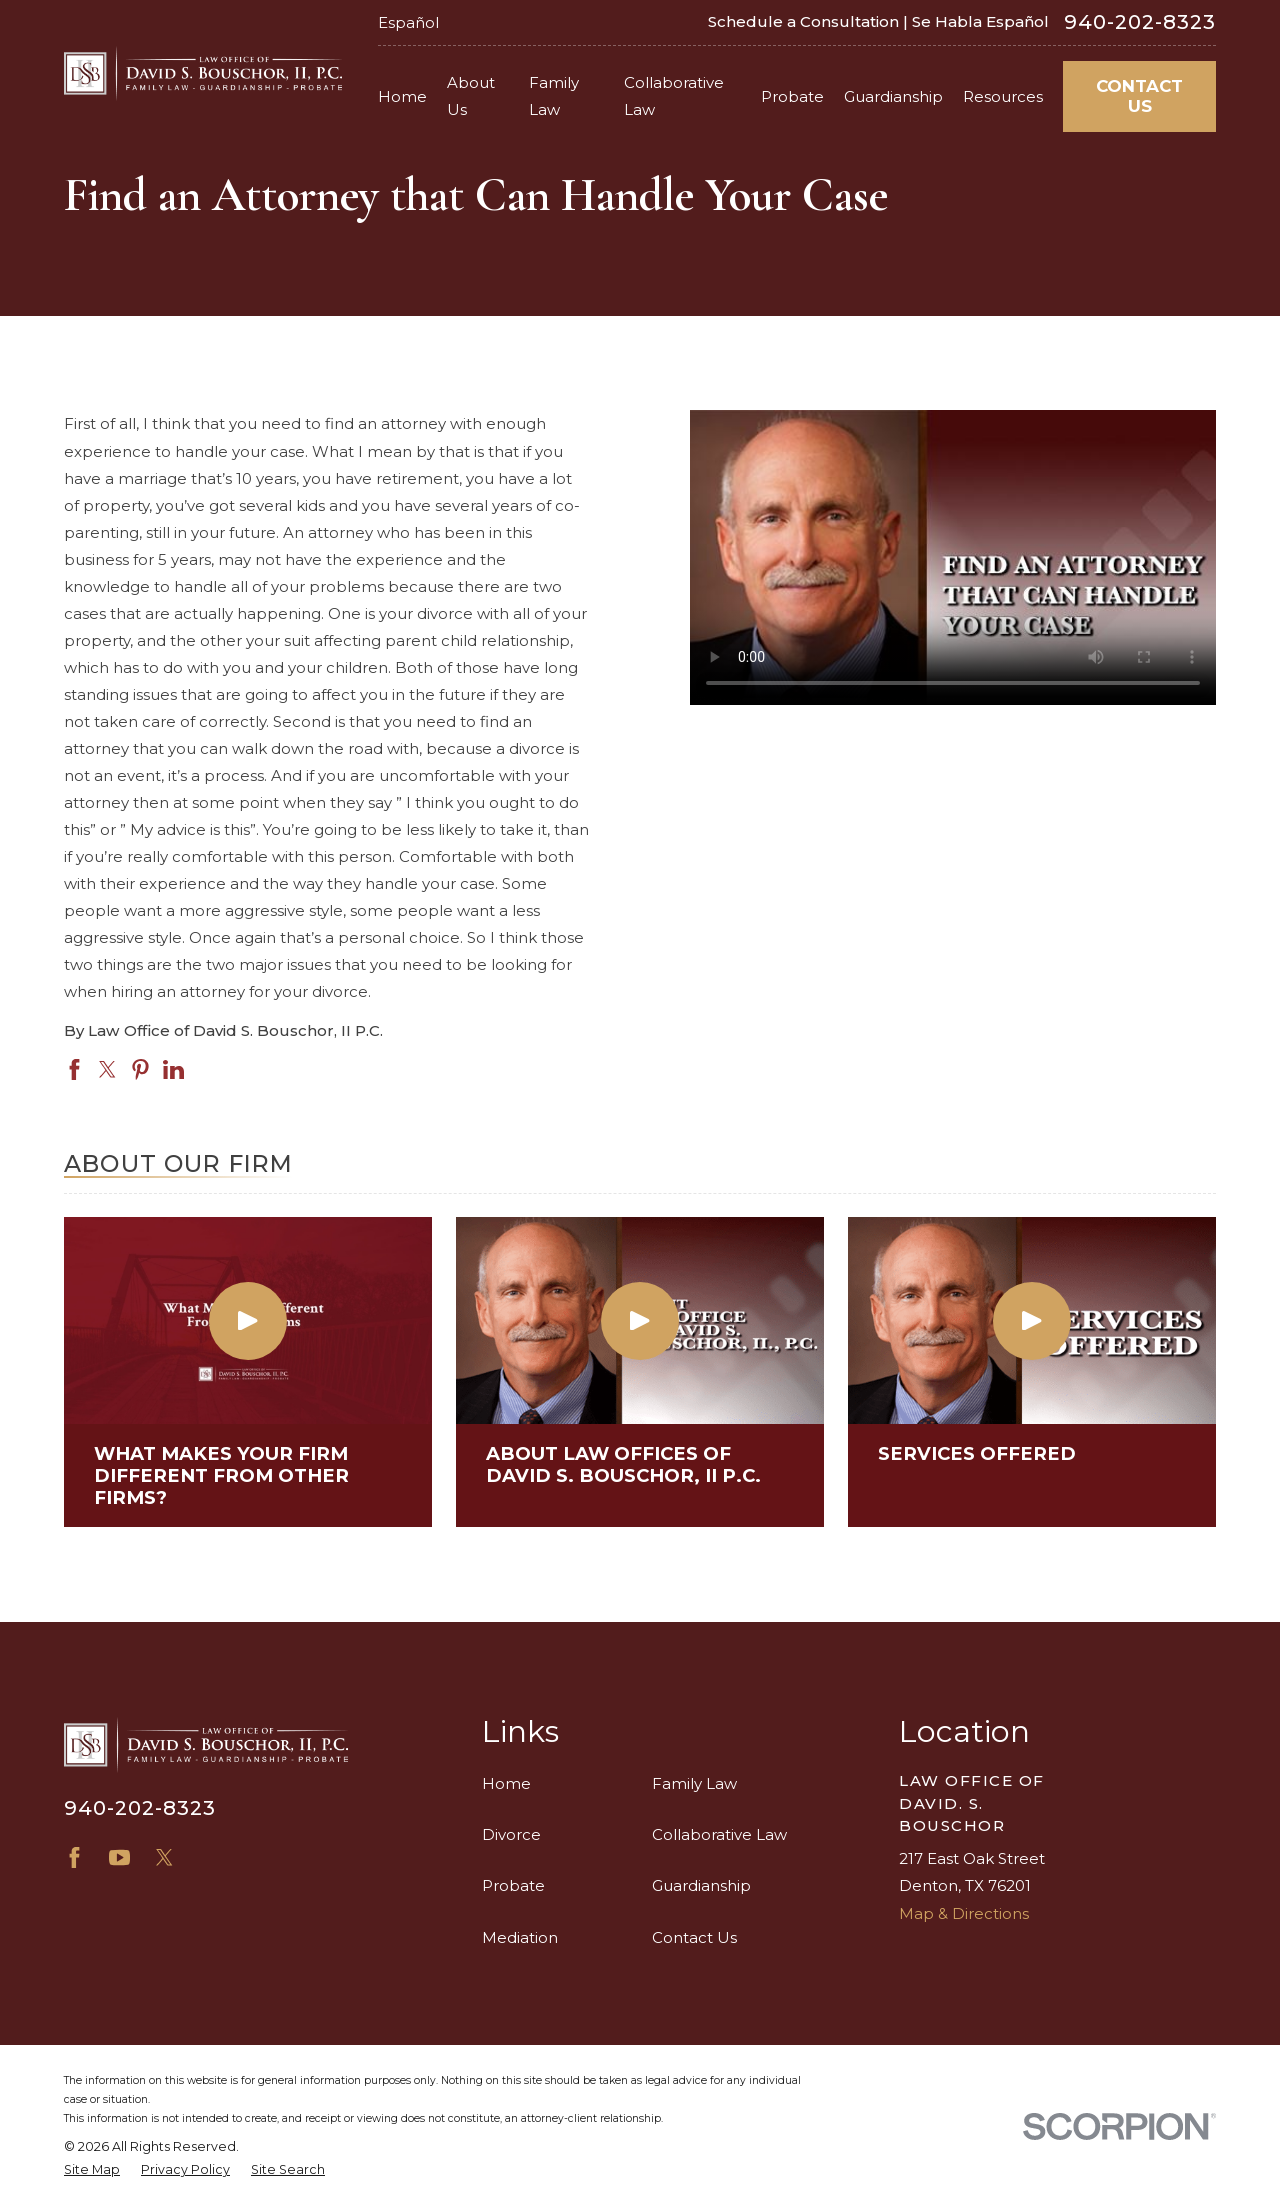 This screenshot has height=2208, width=1280. Describe the element at coordinates (119, 1857) in the screenshot. I see `[YouTube]` at that location.